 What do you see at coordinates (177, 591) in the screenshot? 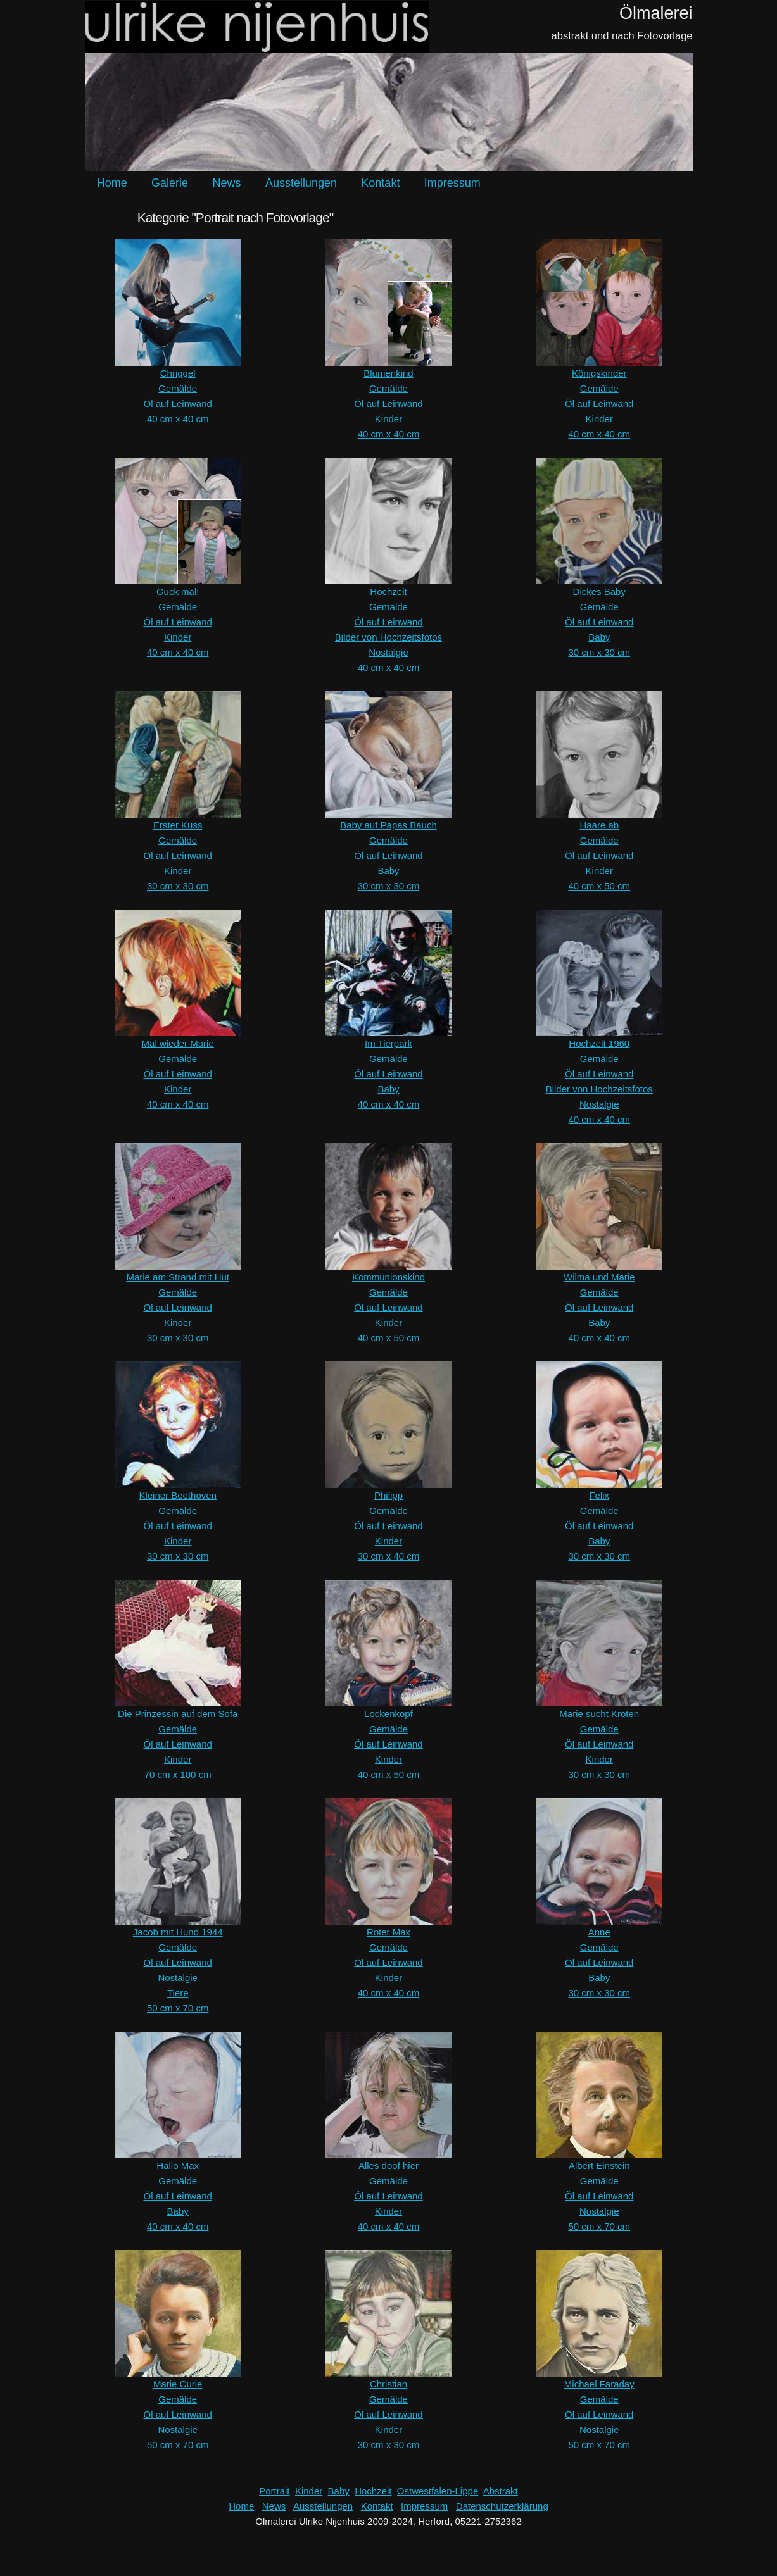
I see `Guck mal!` at bounding box center [177, 591].